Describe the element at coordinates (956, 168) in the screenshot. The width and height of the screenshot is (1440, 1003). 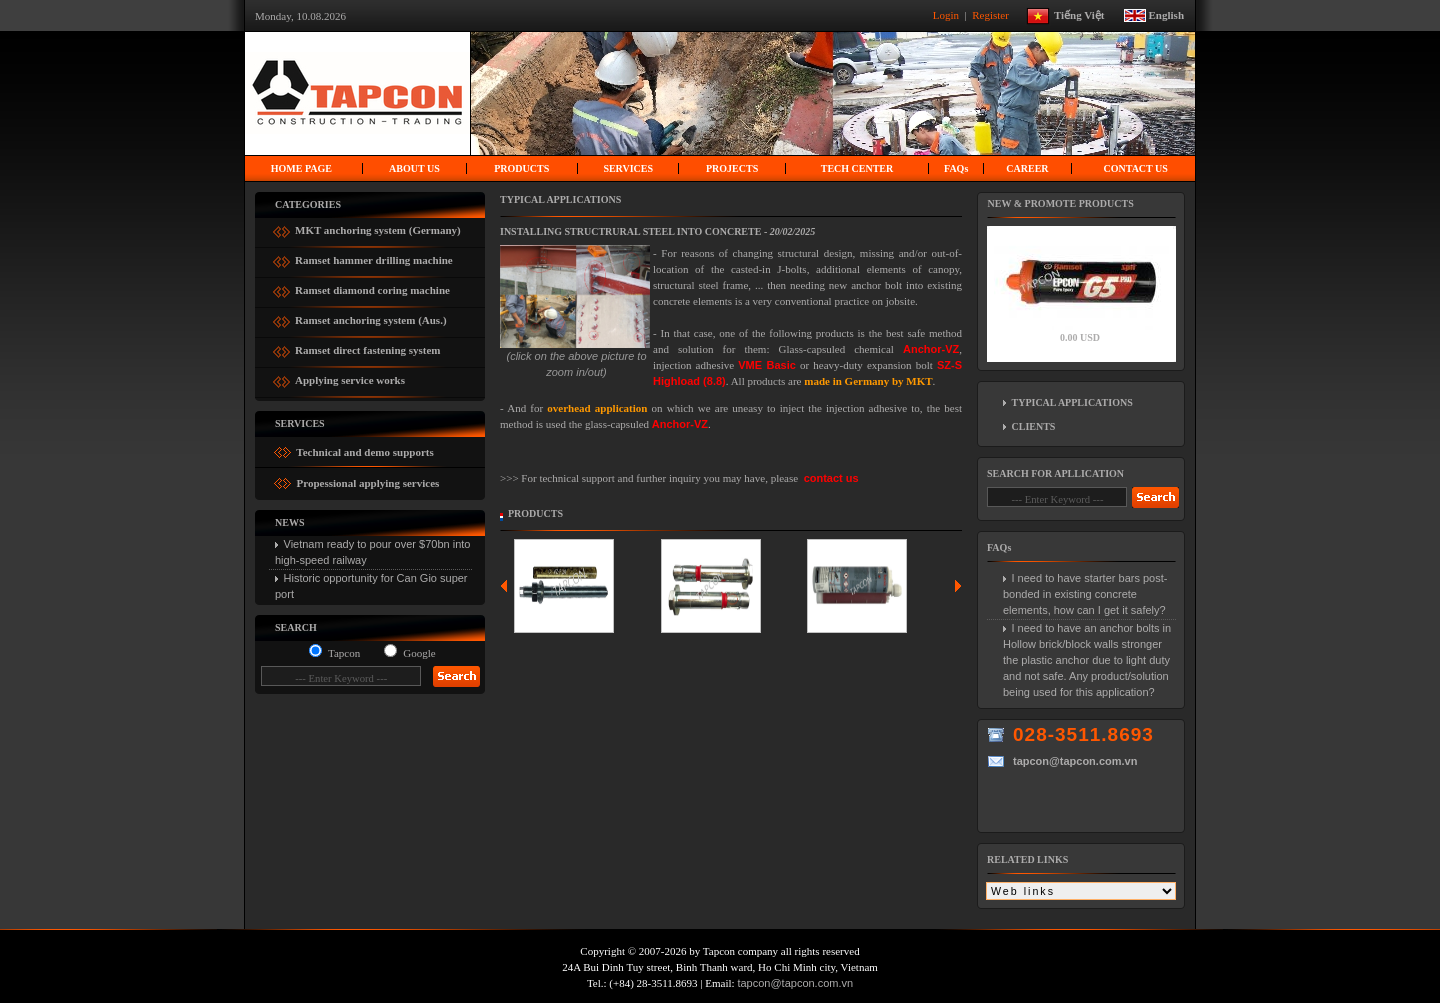
I see `FAQ` at that location.